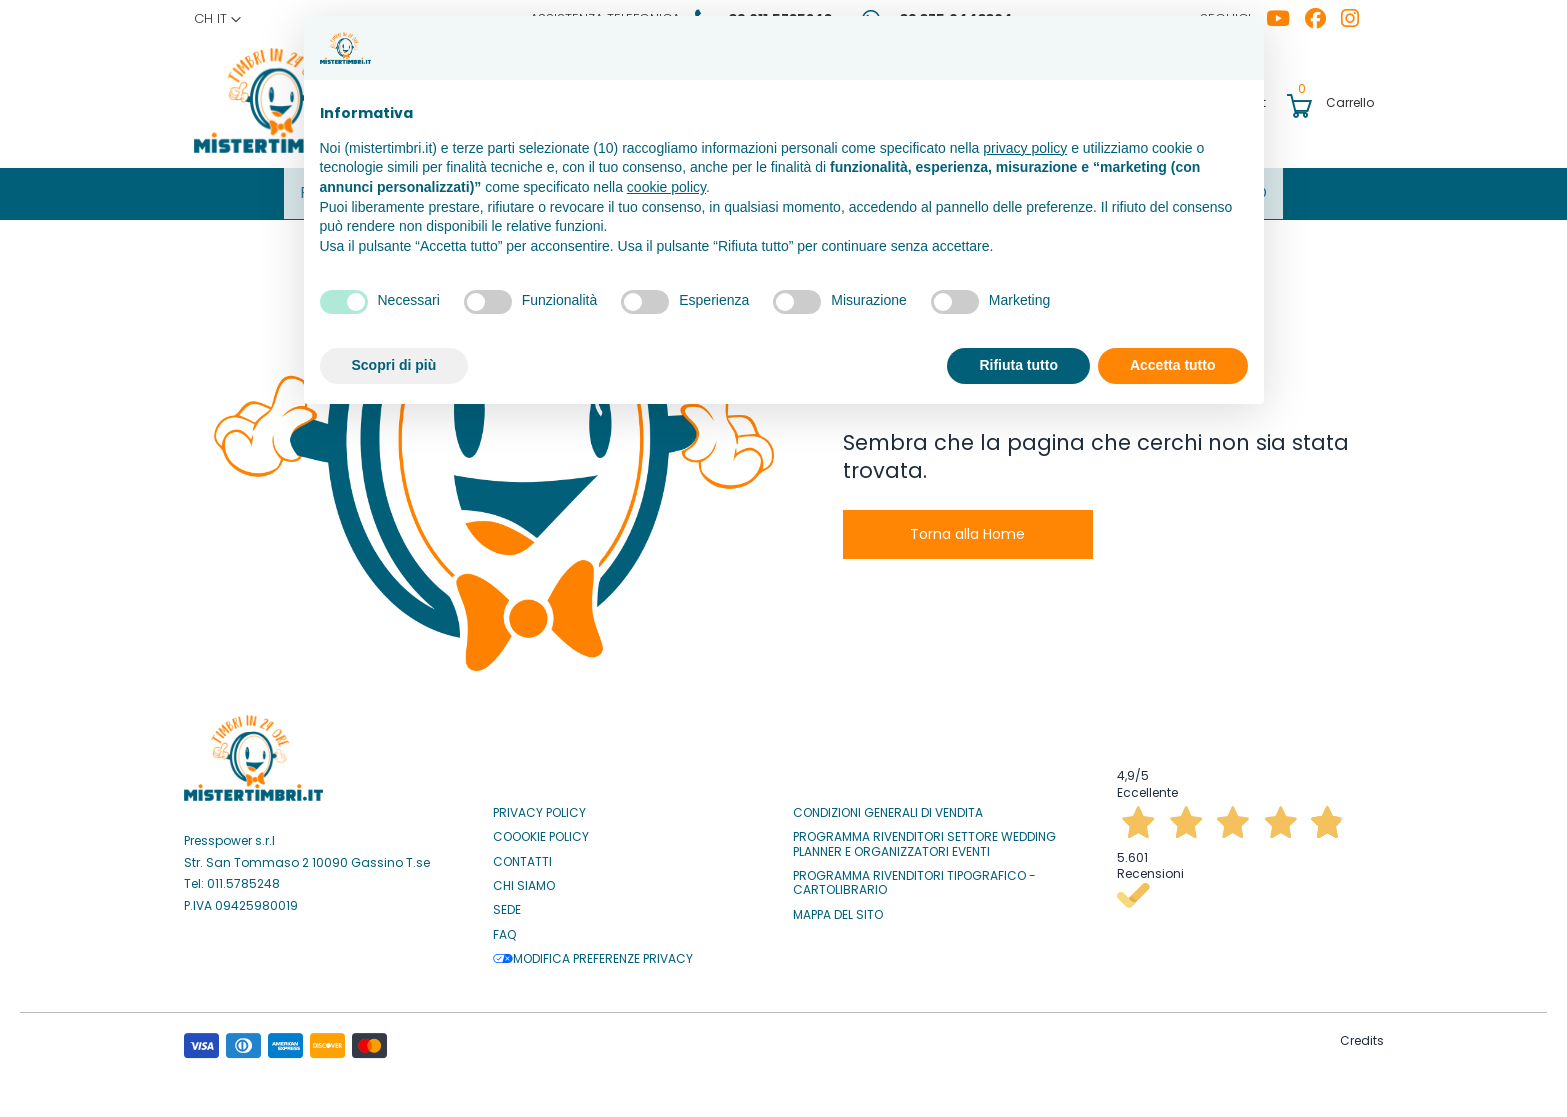 The height and width of the screenshot is (1117, 1567). Describe the element at coordinates (1362, 1034) in the screenshot. I see `Credits` at that location.